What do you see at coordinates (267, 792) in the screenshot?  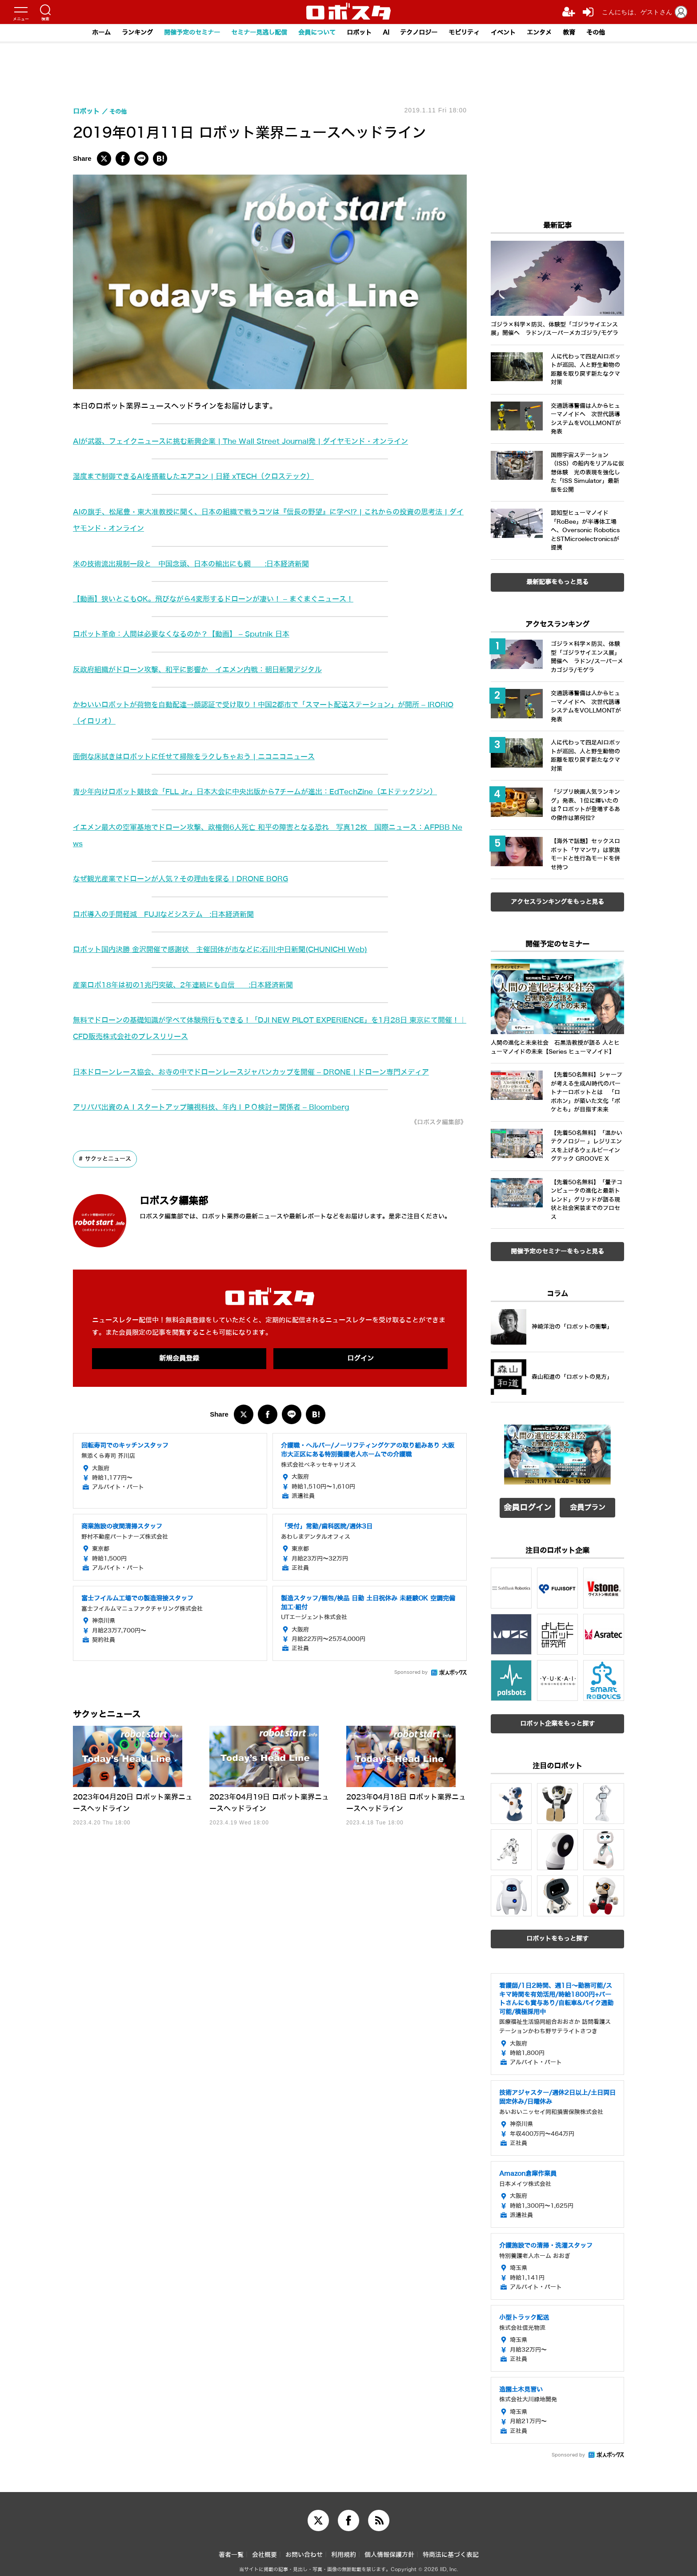 I see `青少年向けロボット競技会「FLL Jr.」日本大会に中央出版から7チームが進出：EdTechZine（エドテックジン）` at bounding box center [267, 792].